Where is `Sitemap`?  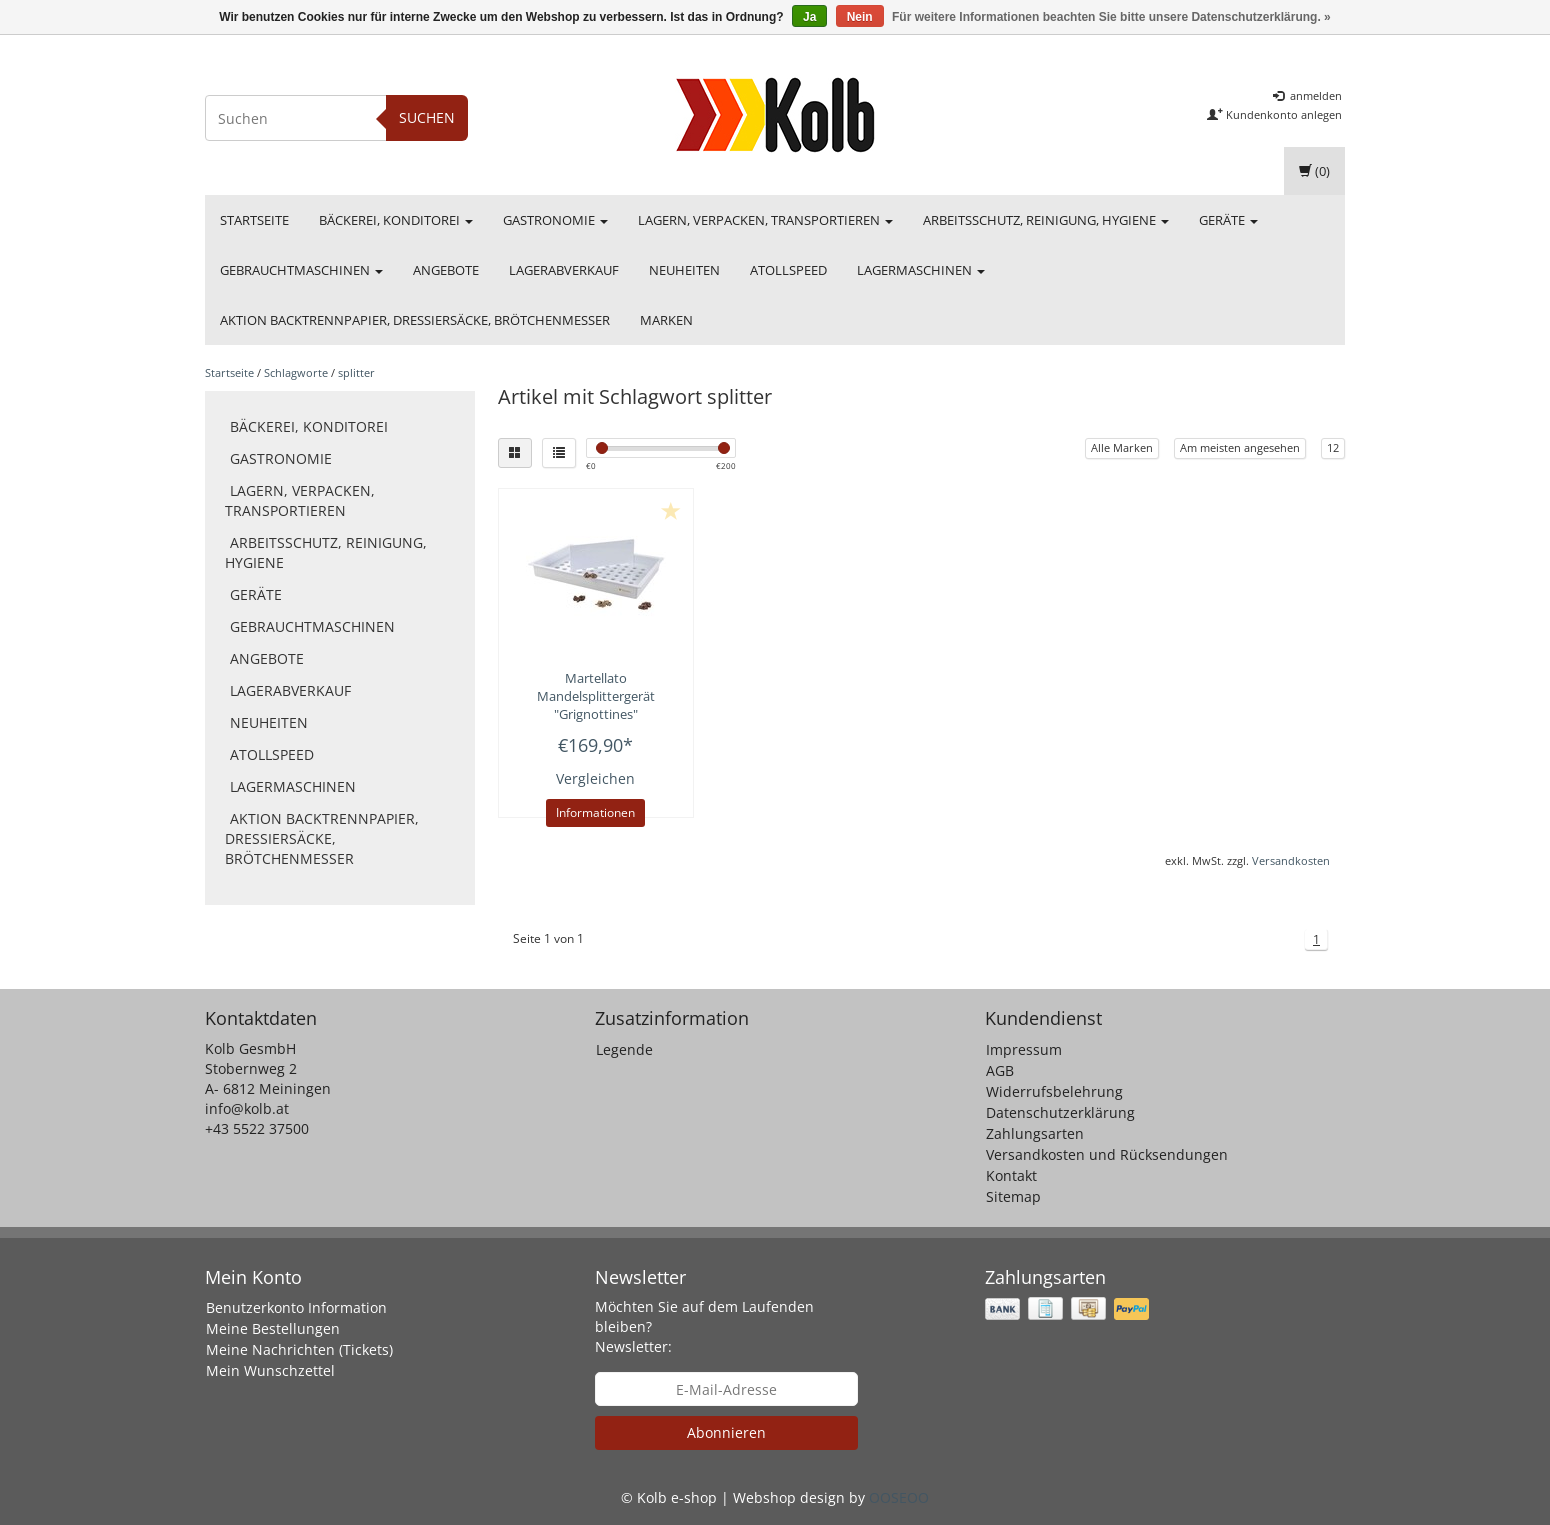 Sitemap is located at coordinates (1013, 1196).